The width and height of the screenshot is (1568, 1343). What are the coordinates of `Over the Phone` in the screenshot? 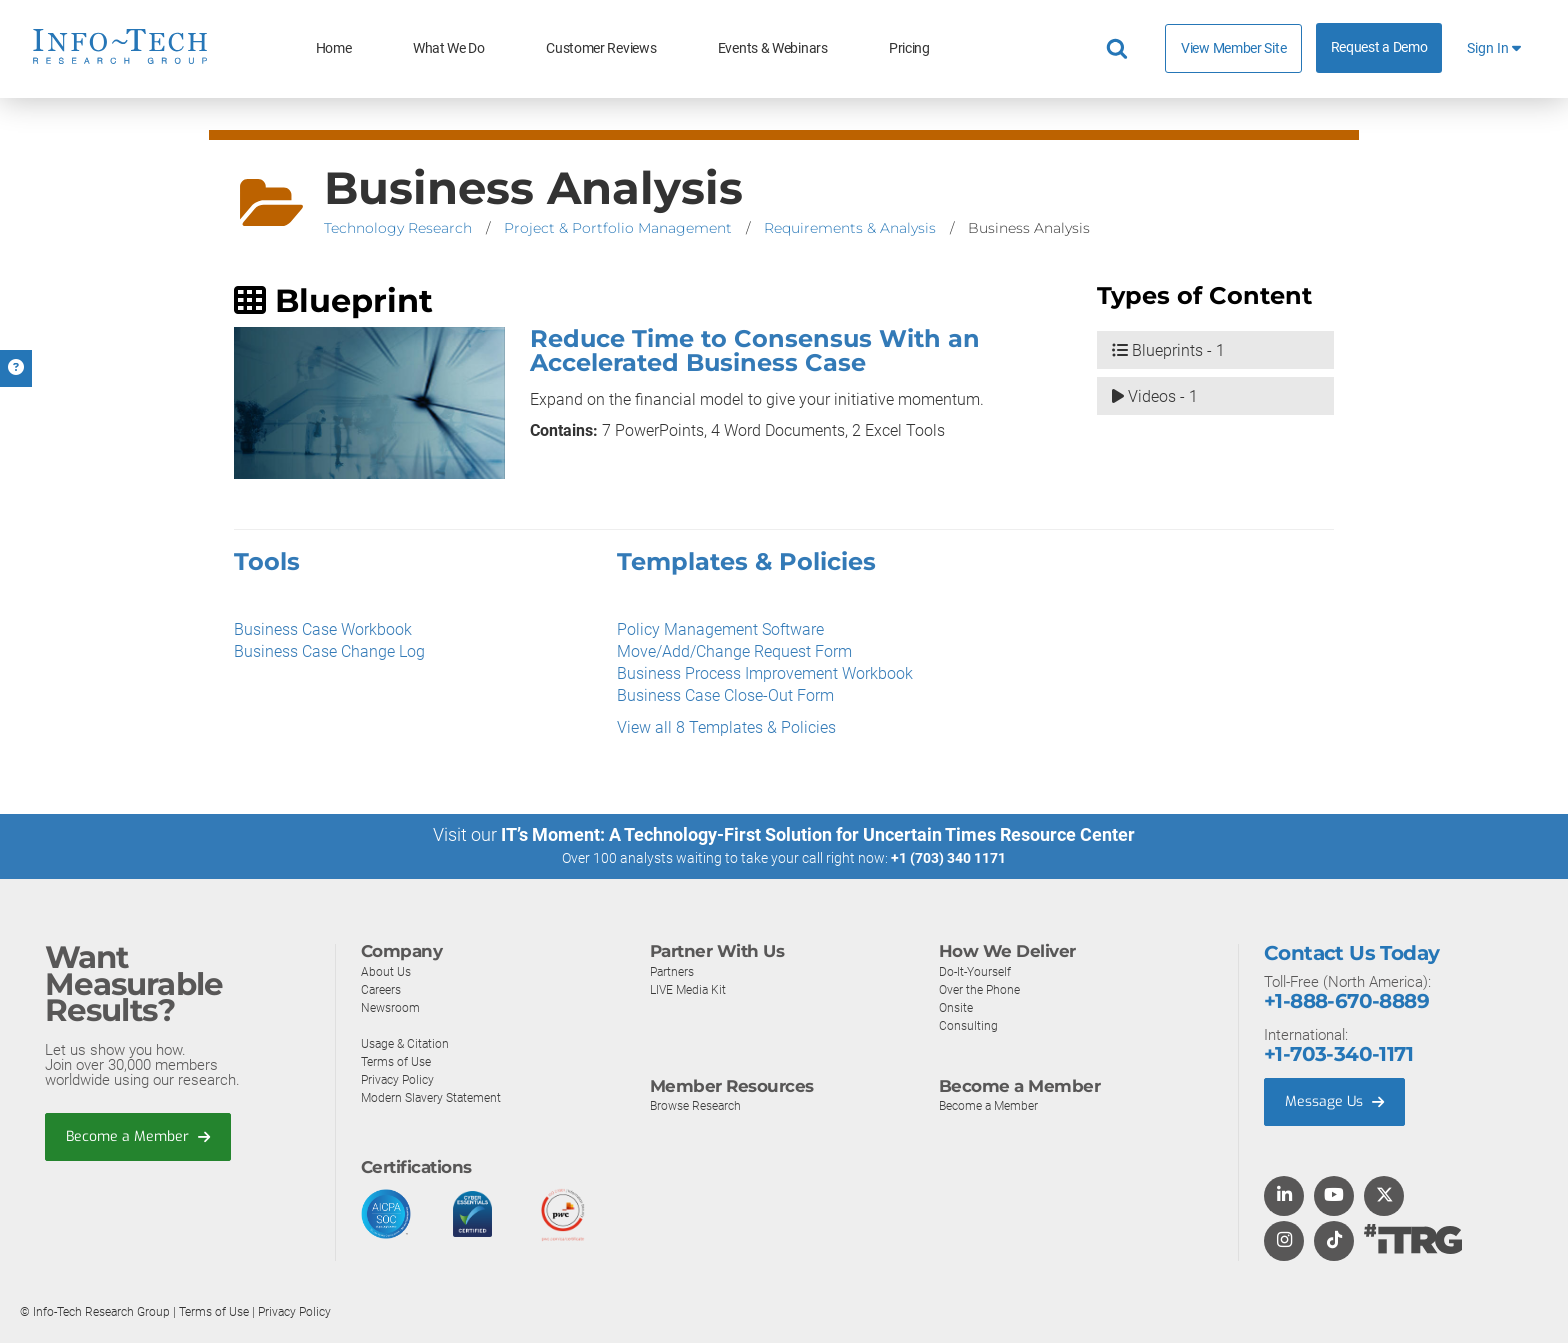 It's located at (982, 989).